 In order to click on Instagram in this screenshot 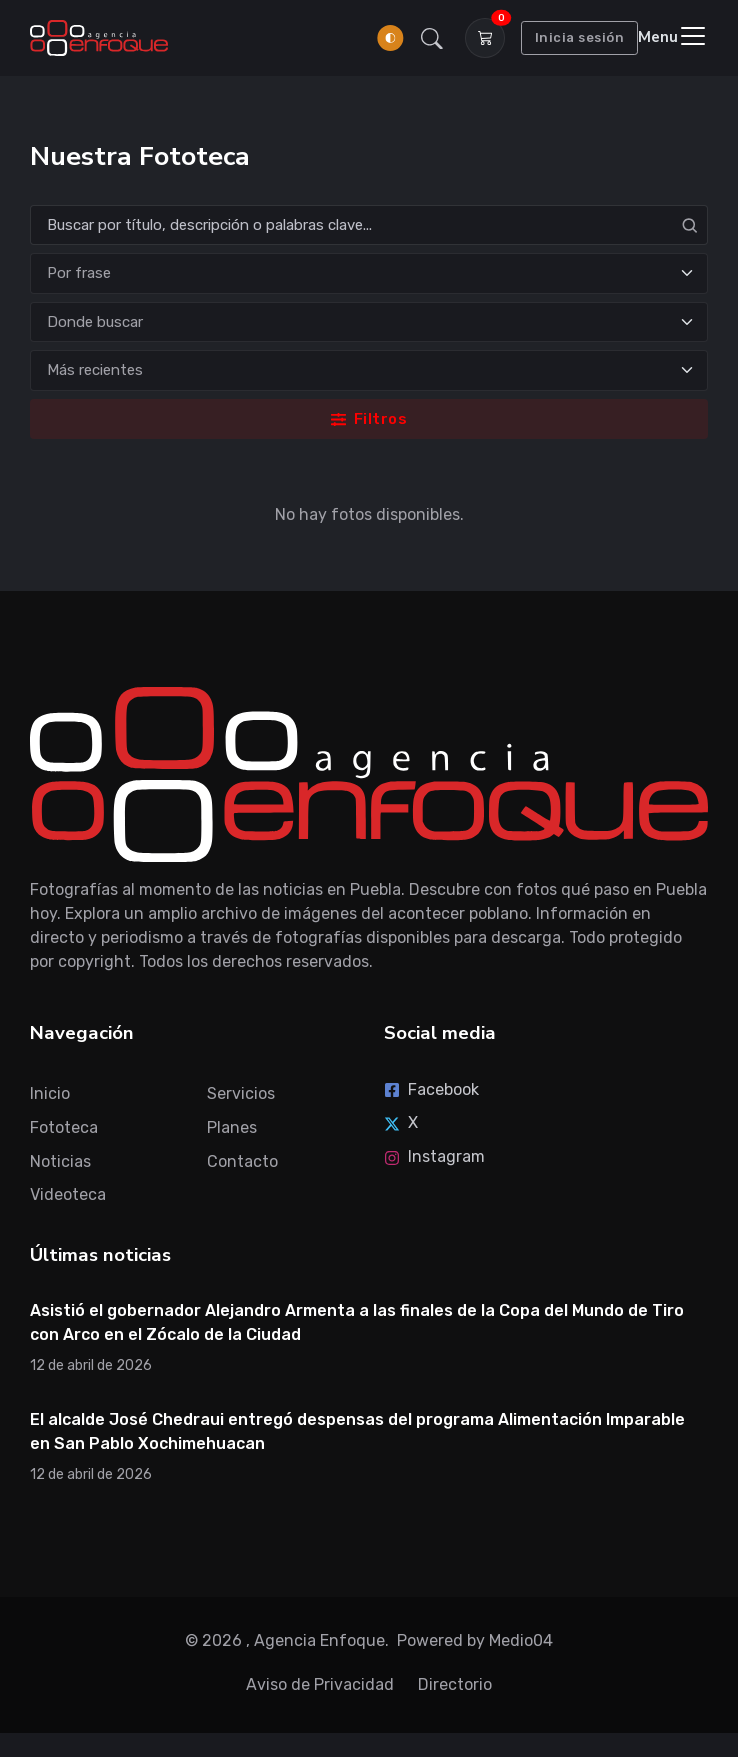, I will do `click(434, 1156)`.